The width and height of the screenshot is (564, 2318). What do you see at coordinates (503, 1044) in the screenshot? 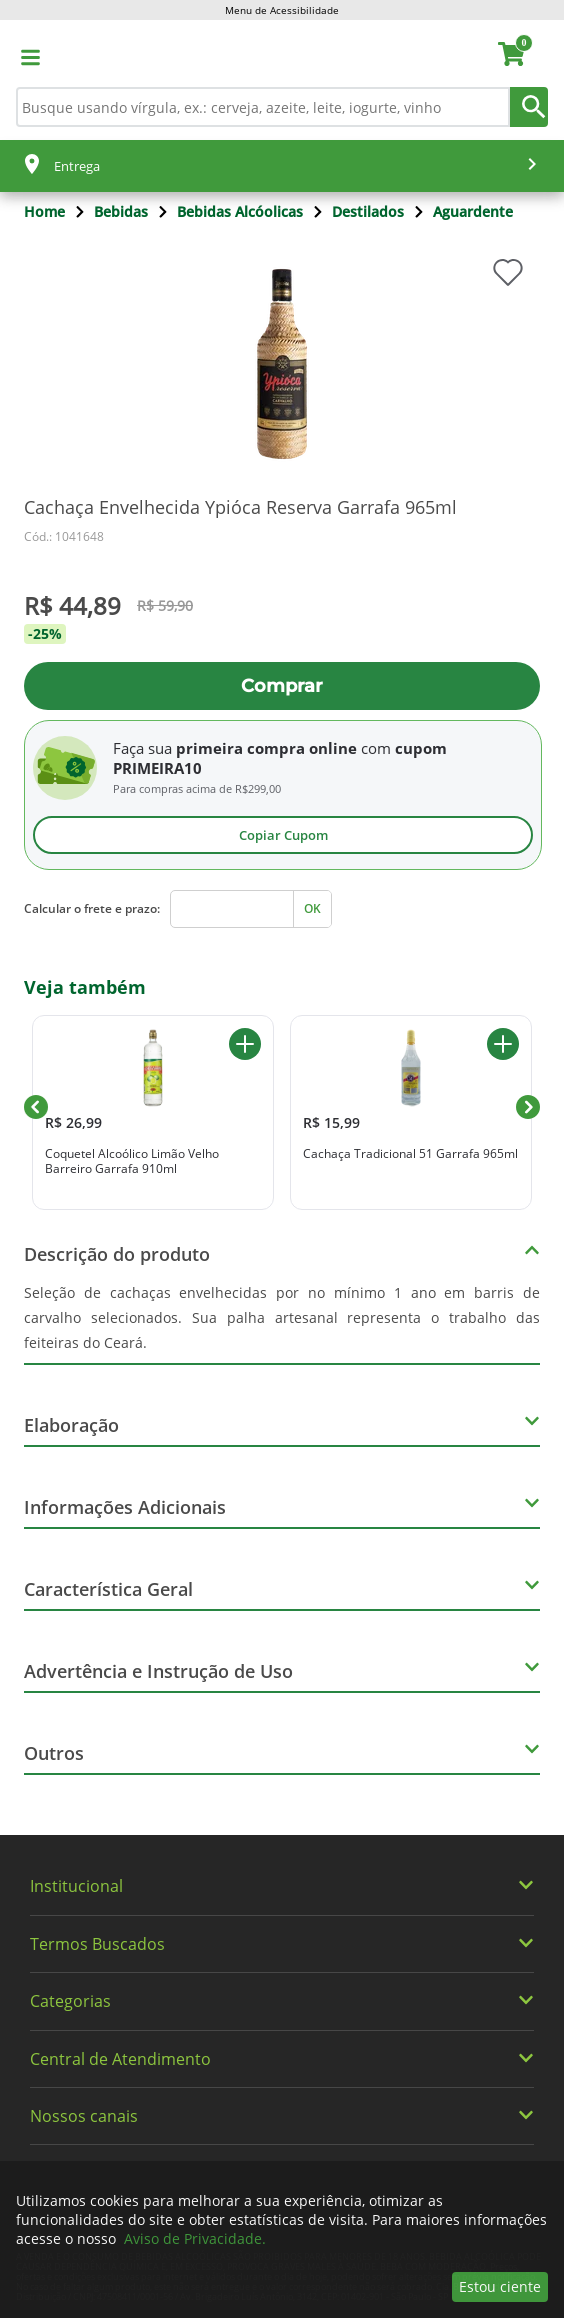
I see `[Adicionar ao carrinho Cachaça Tradicional 51 Garrafa 965ml]` at bounding box center [503, 1044].